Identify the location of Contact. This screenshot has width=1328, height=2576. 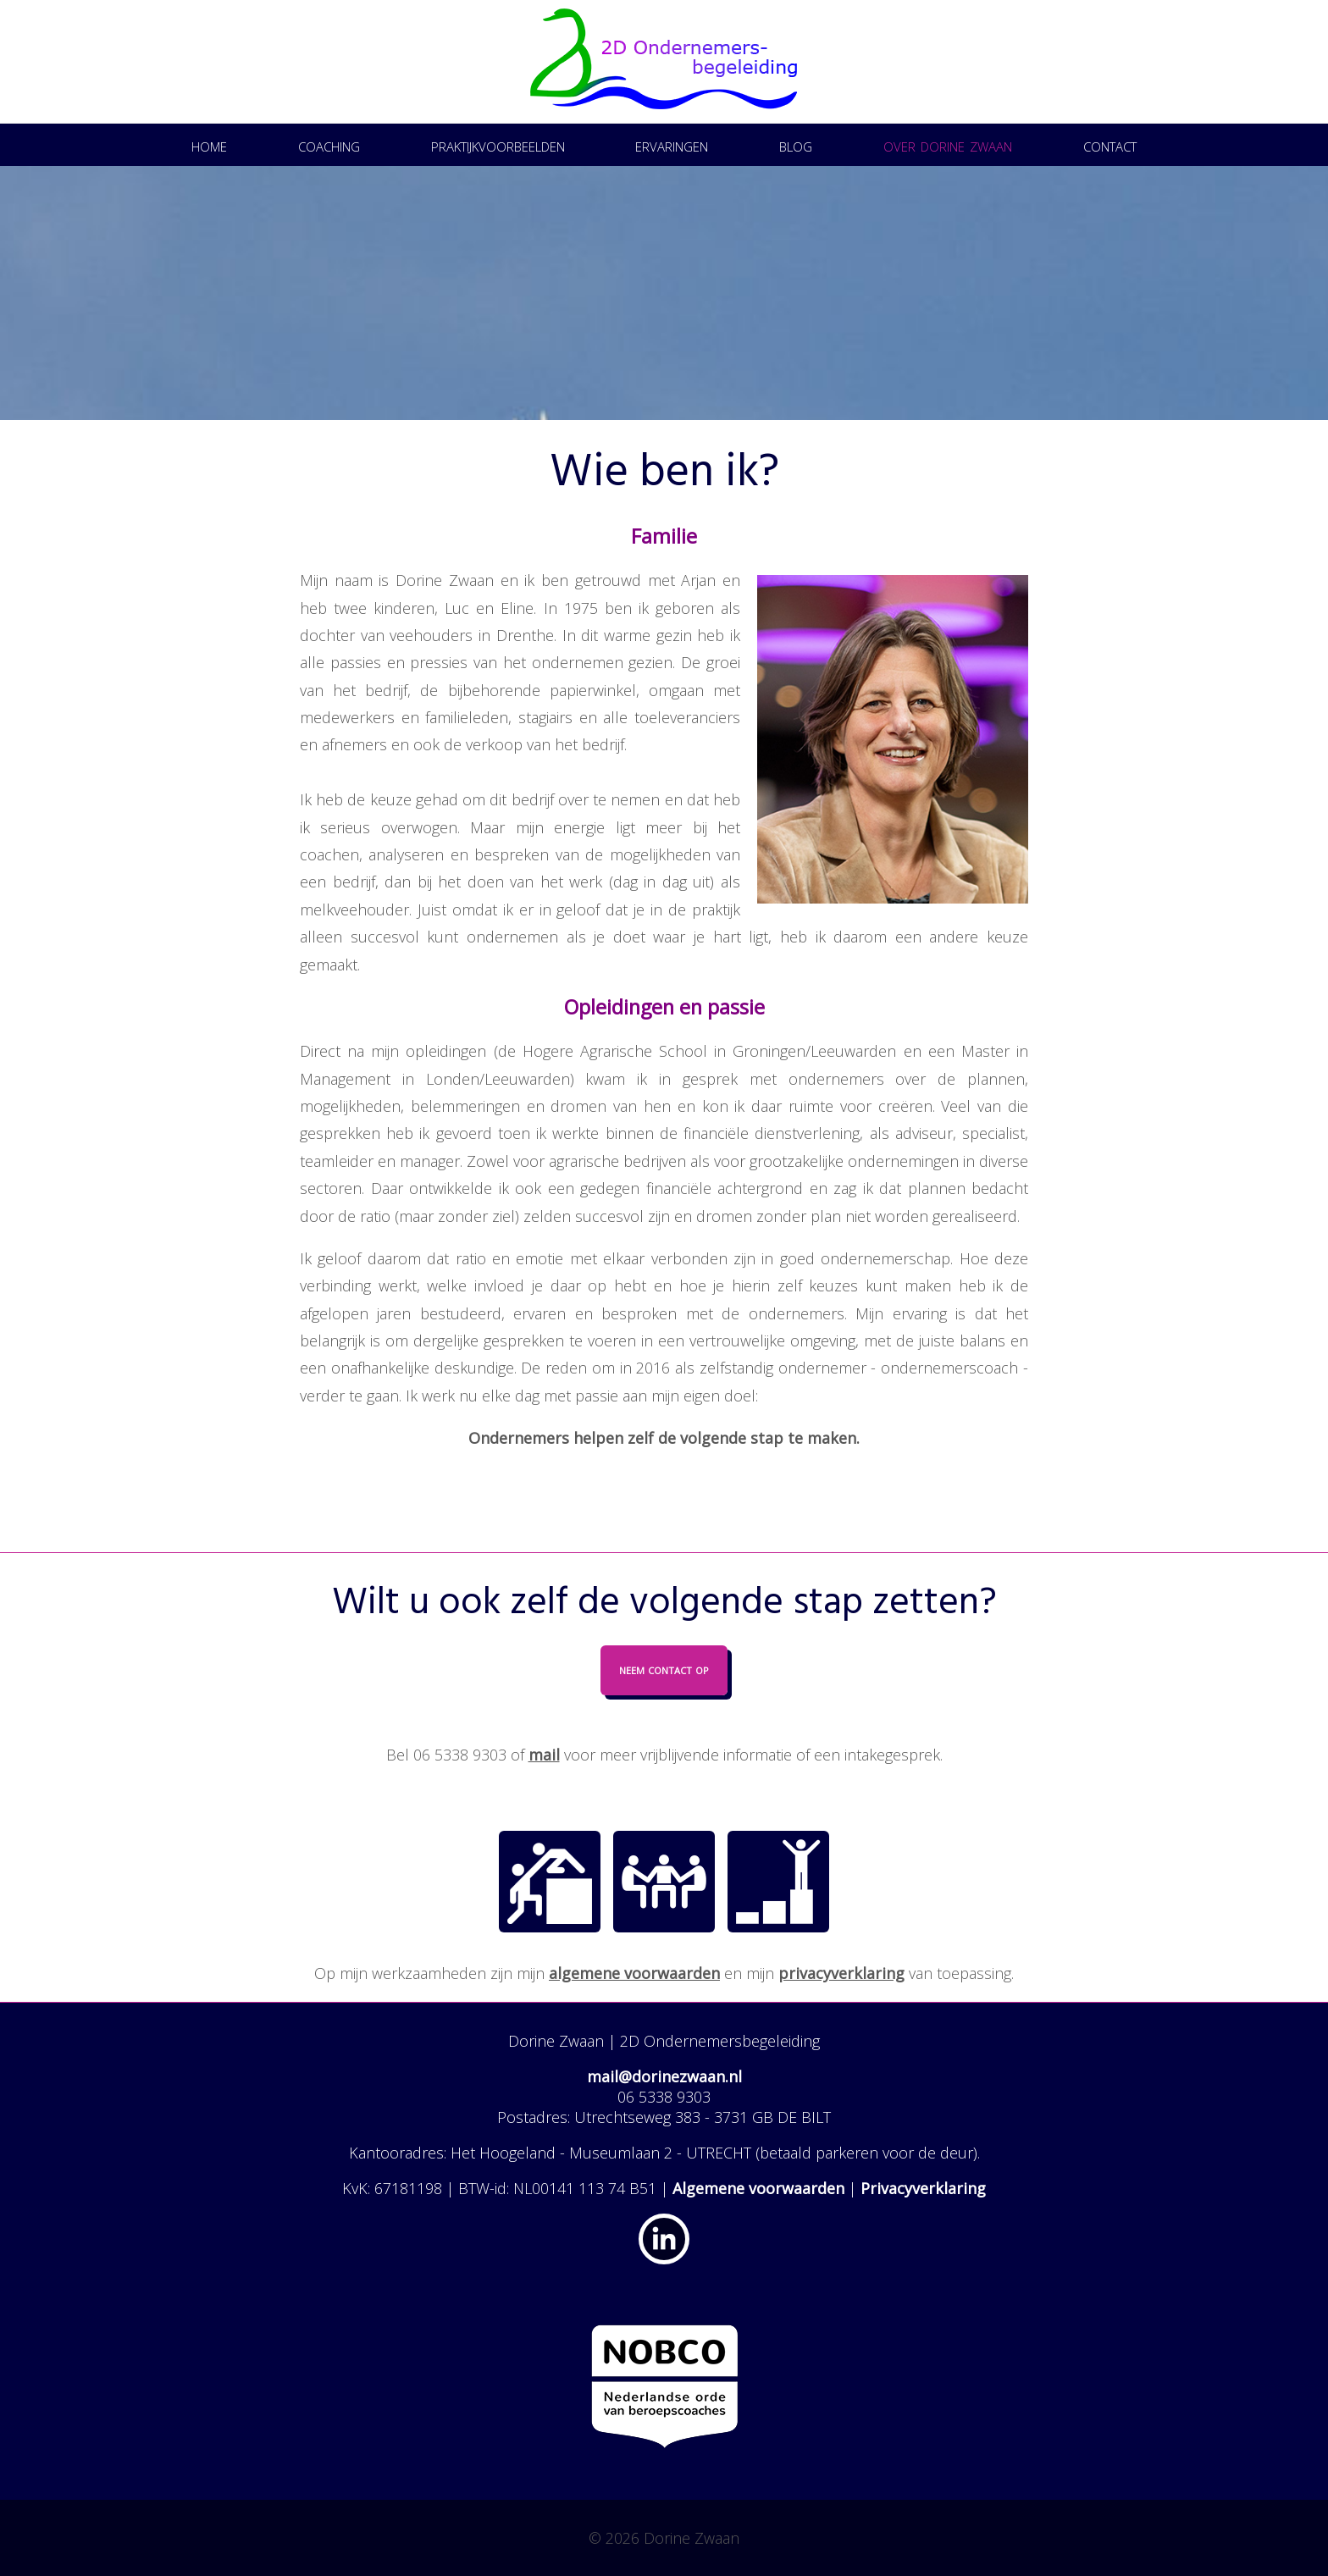
(1110, 144).